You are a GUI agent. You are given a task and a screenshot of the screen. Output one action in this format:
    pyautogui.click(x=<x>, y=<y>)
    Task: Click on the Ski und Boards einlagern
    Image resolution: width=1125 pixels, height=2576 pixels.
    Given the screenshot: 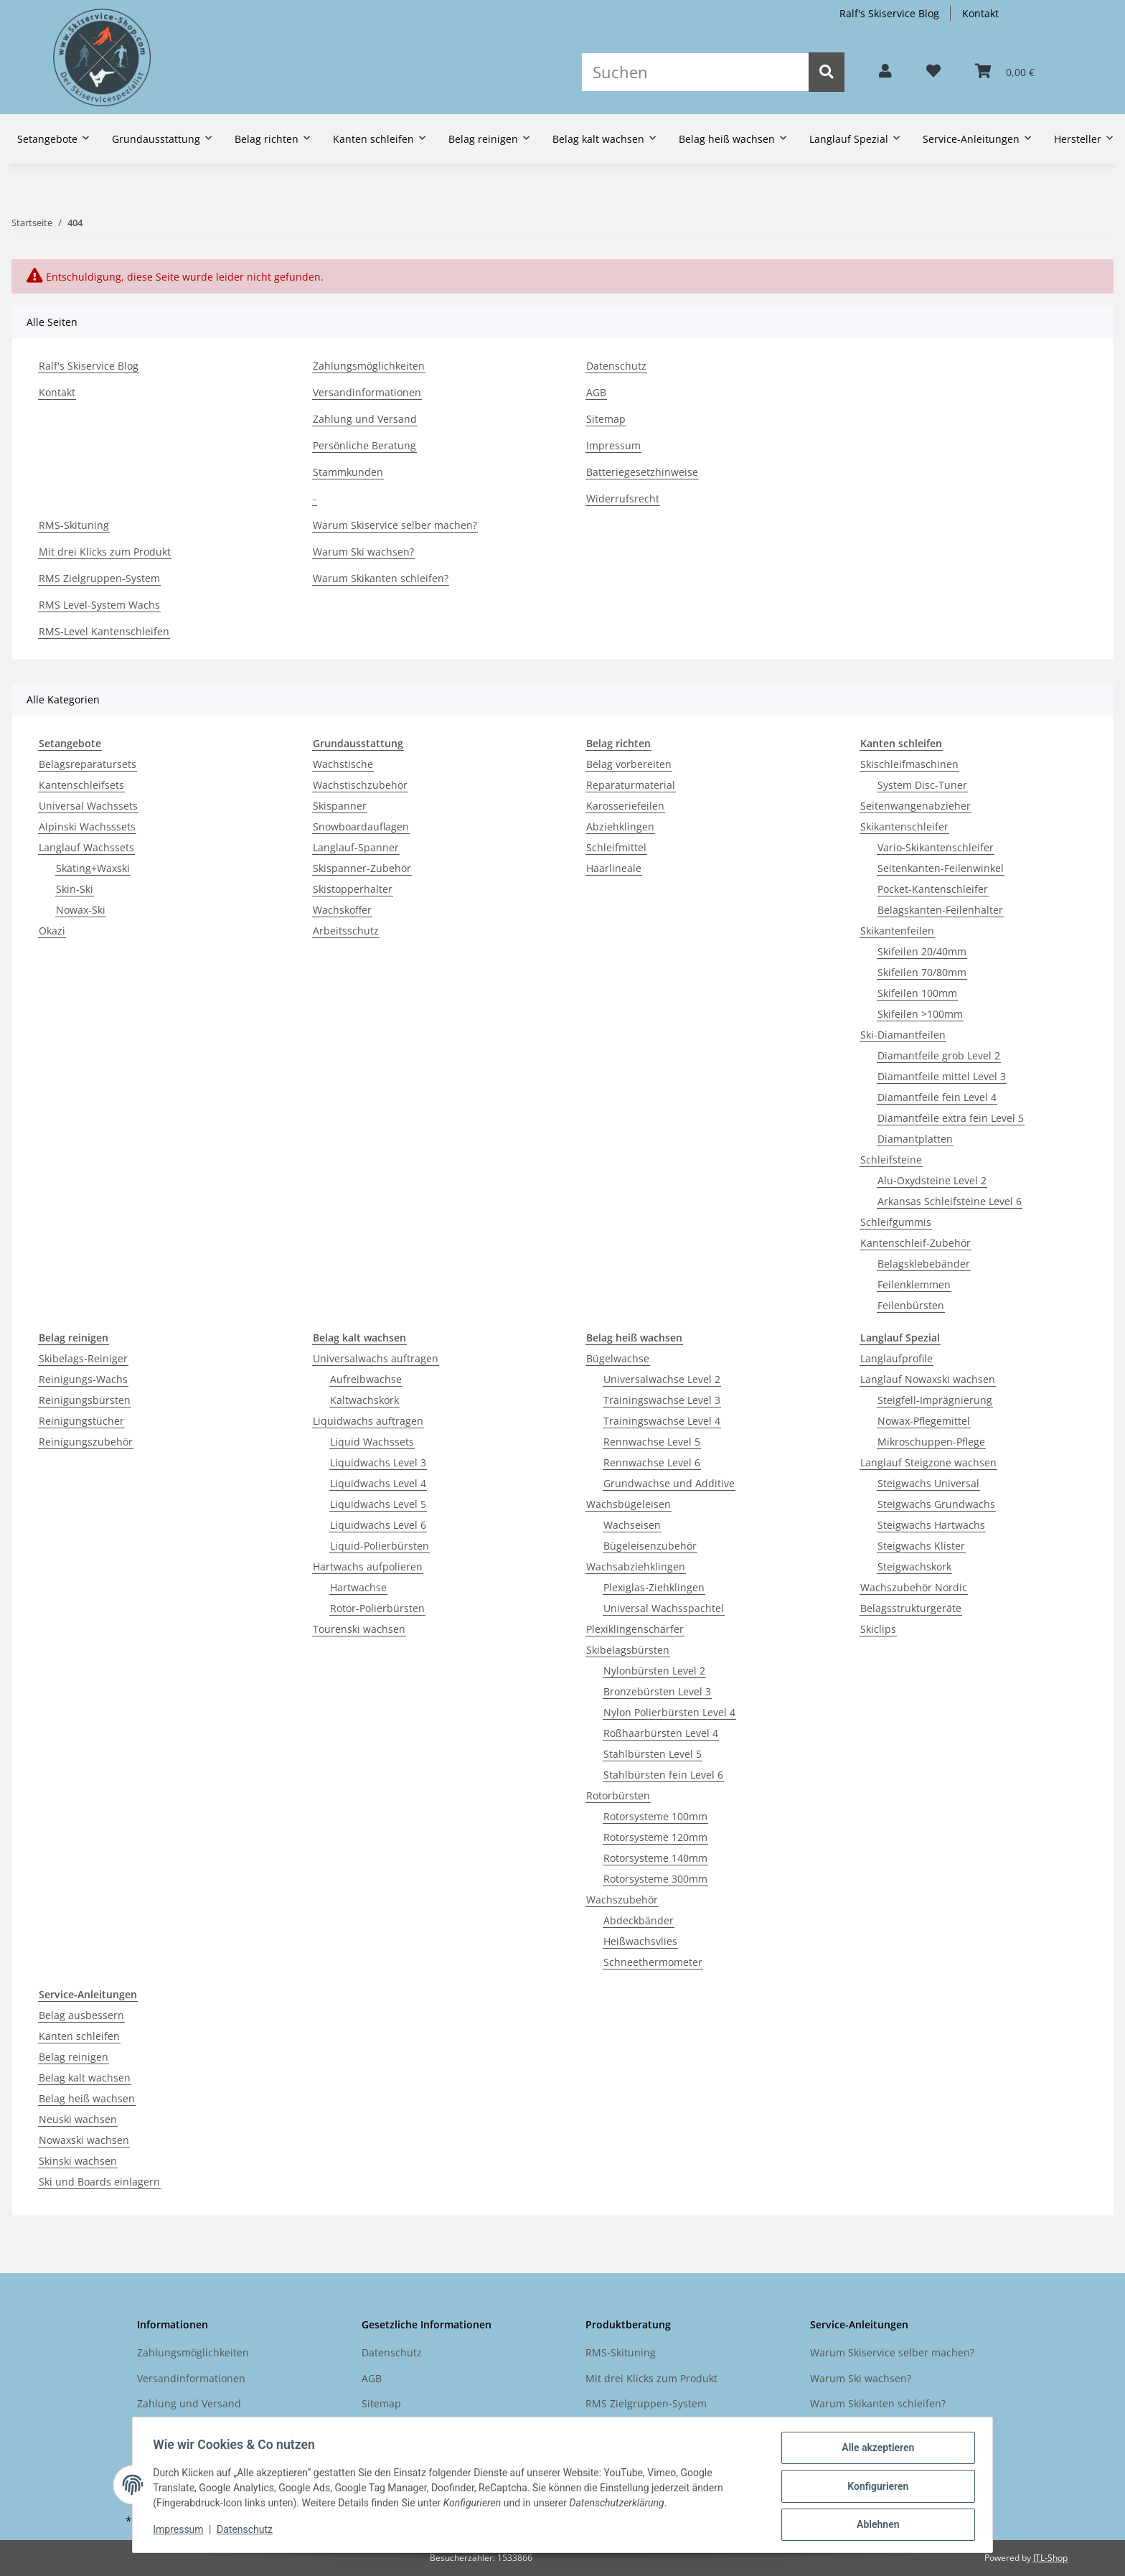 What is the action you would take?
    pyautogui.click(x=99, y=2181)
    